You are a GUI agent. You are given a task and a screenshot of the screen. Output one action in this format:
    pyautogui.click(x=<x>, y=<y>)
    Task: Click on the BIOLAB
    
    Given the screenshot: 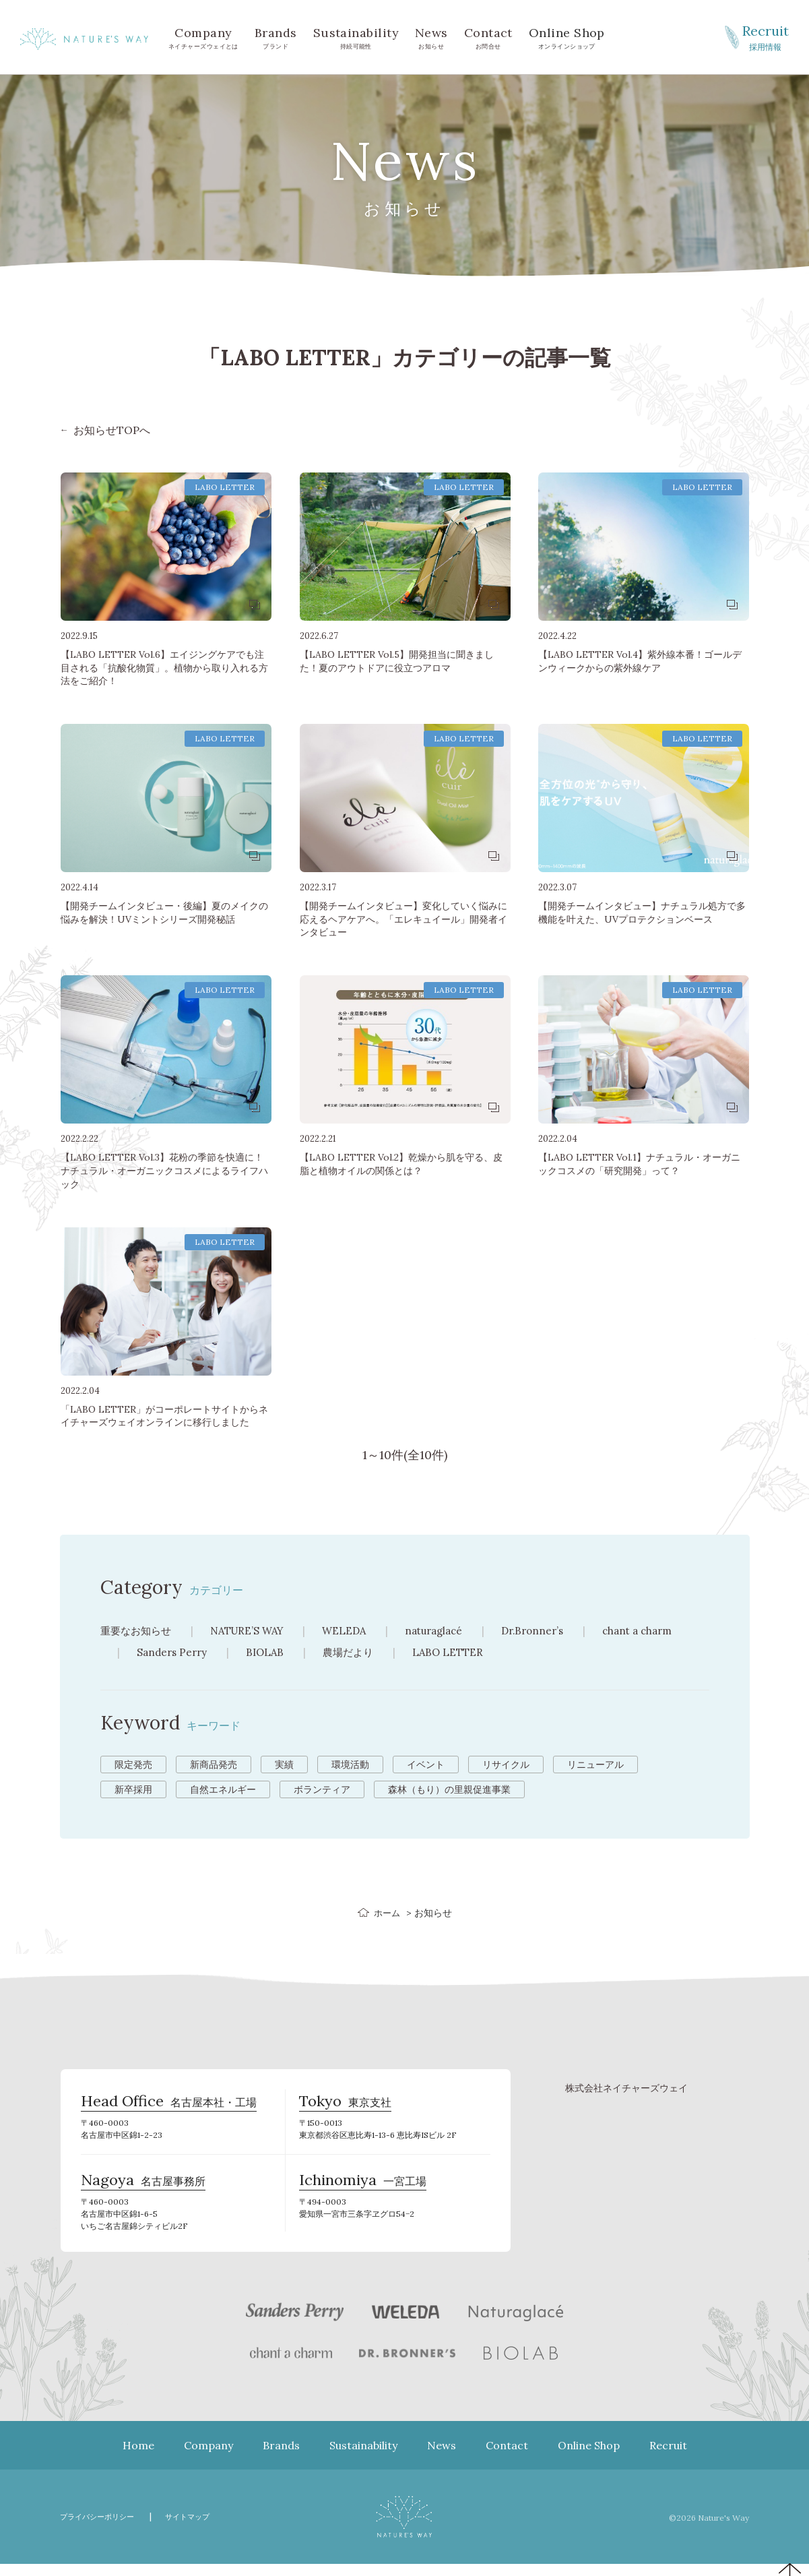 What is the action you would take?
    pyautogui.click(x=270, y=1652)
    